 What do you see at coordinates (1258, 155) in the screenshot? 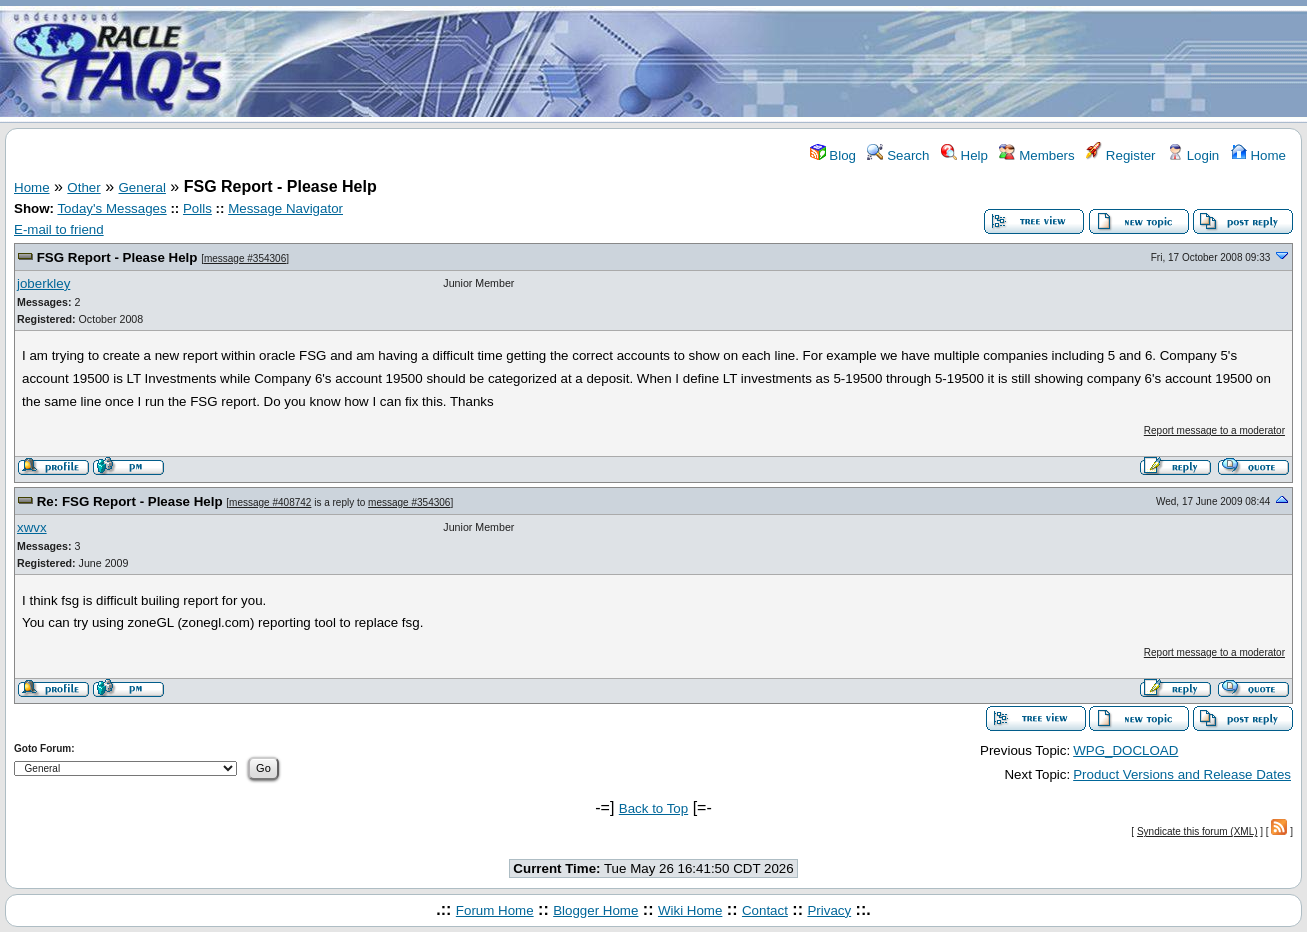
I see `Home` at bounding box center [1258, 155].